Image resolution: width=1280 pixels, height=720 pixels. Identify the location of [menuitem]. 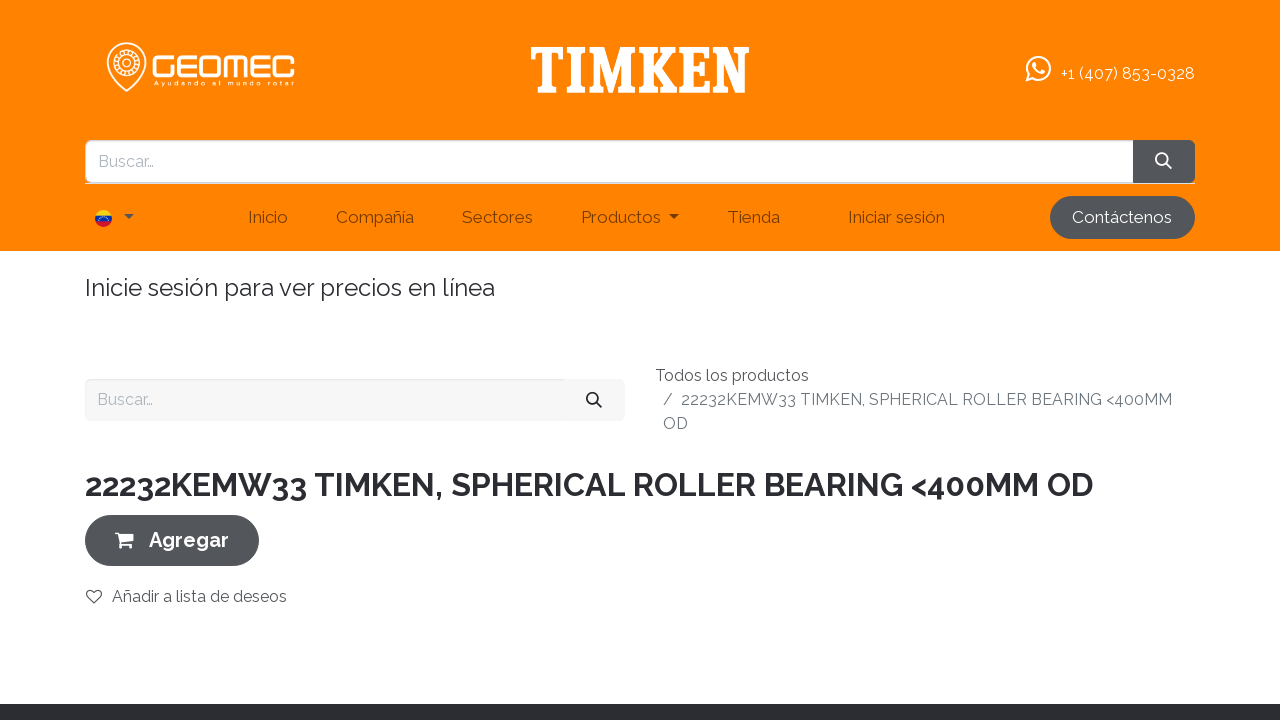
(268, 218).